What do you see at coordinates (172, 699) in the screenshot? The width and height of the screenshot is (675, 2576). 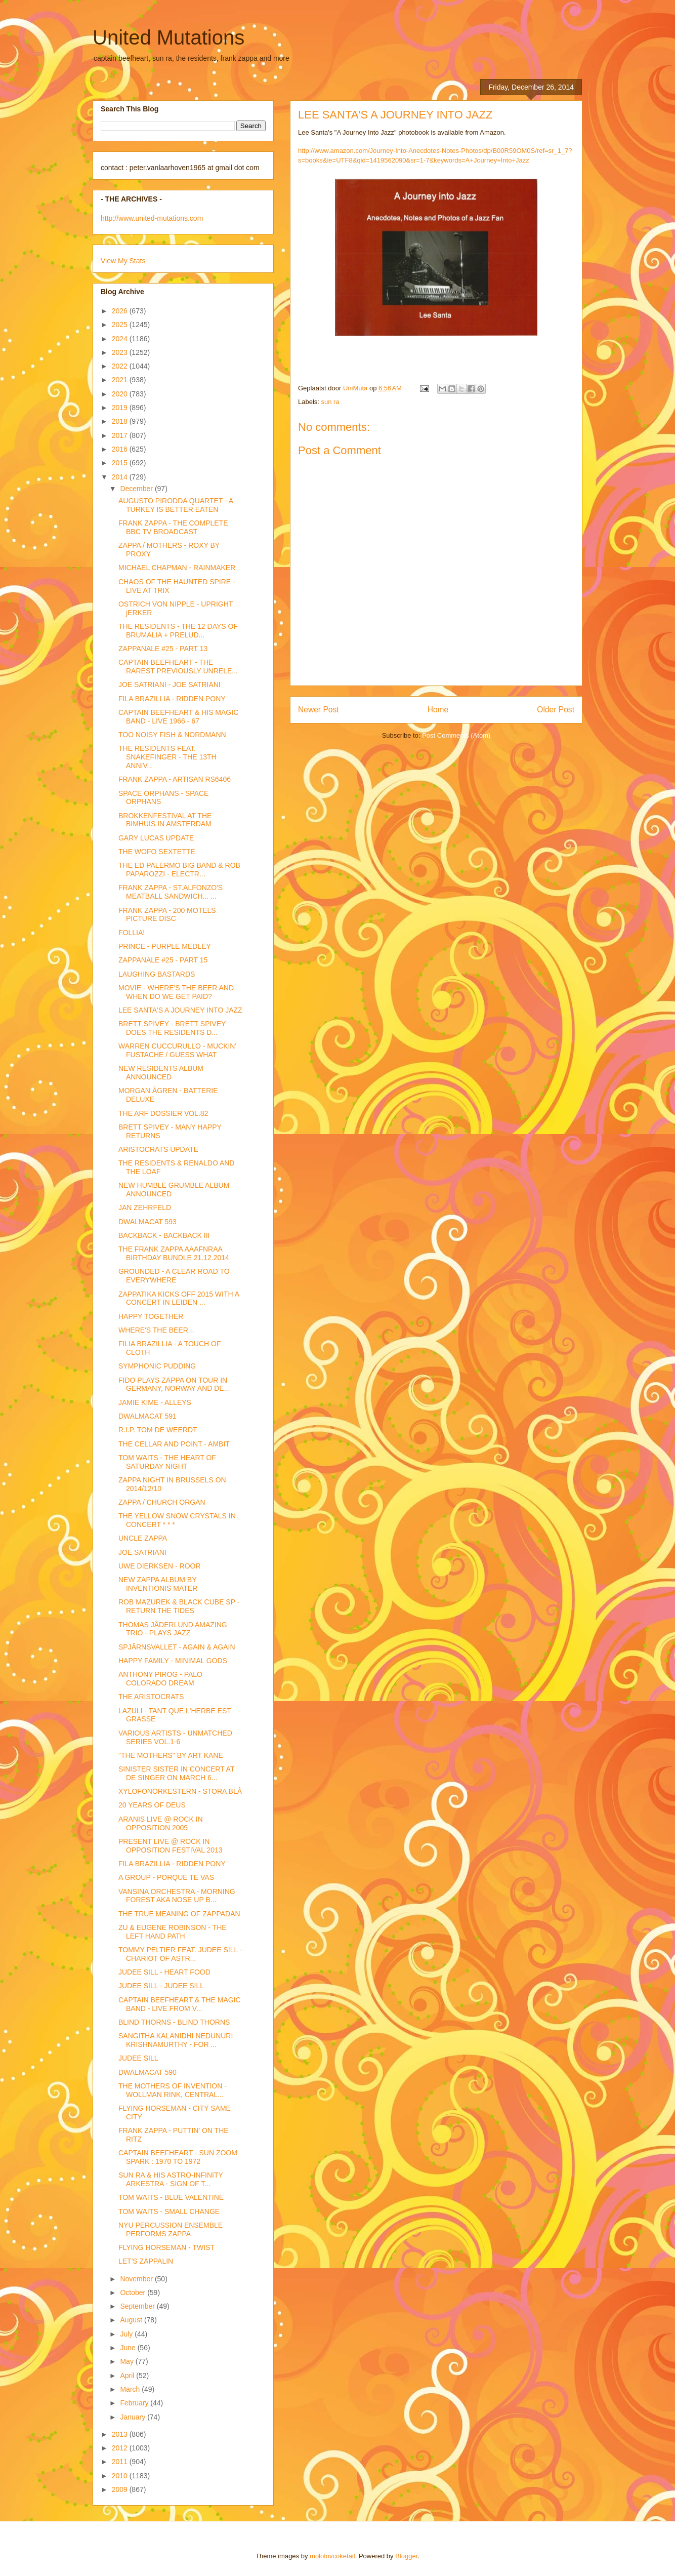 I see `FILA BRAZILLIA - RIDDEN PONY` at bounding box center [172, 699].